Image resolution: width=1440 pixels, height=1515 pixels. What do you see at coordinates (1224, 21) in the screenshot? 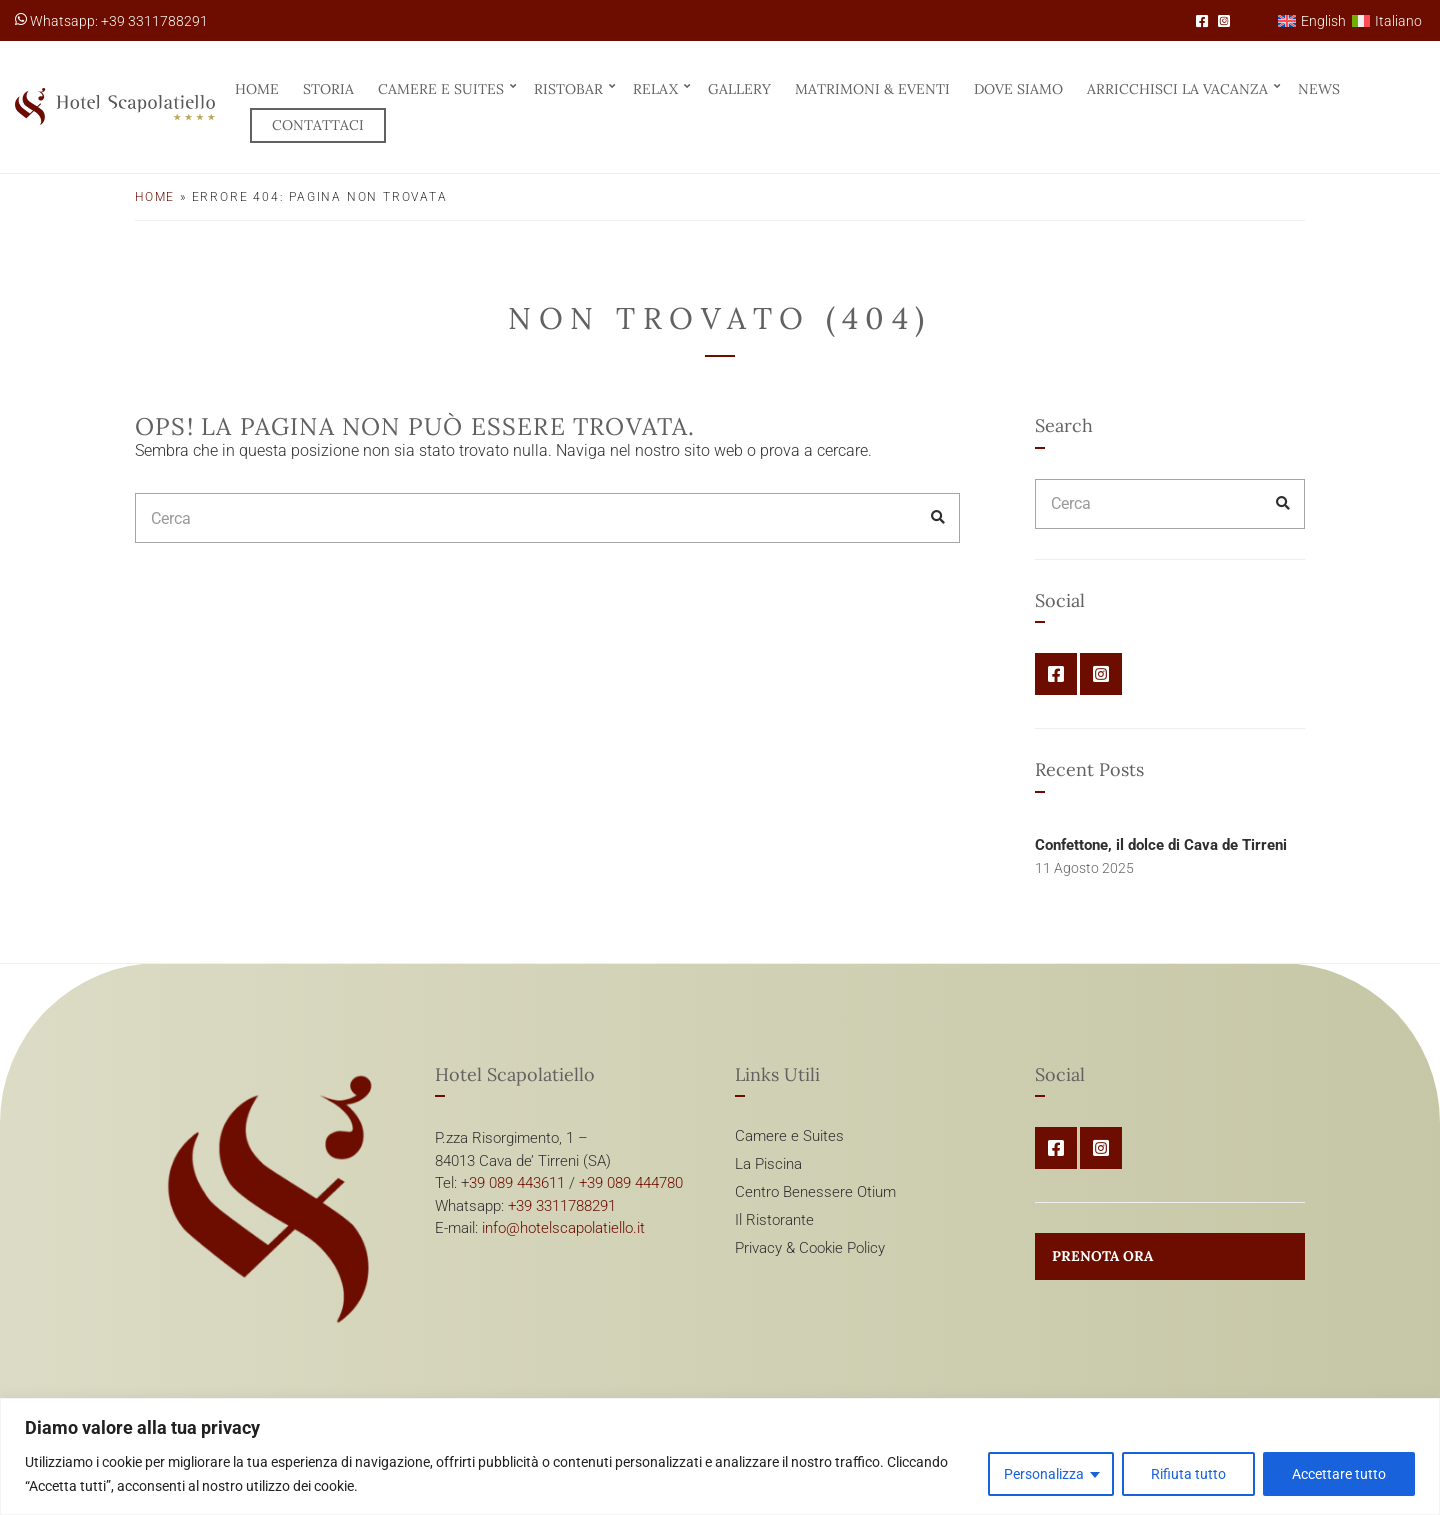
I see `Instagram` at bounding box center [1224, 21].